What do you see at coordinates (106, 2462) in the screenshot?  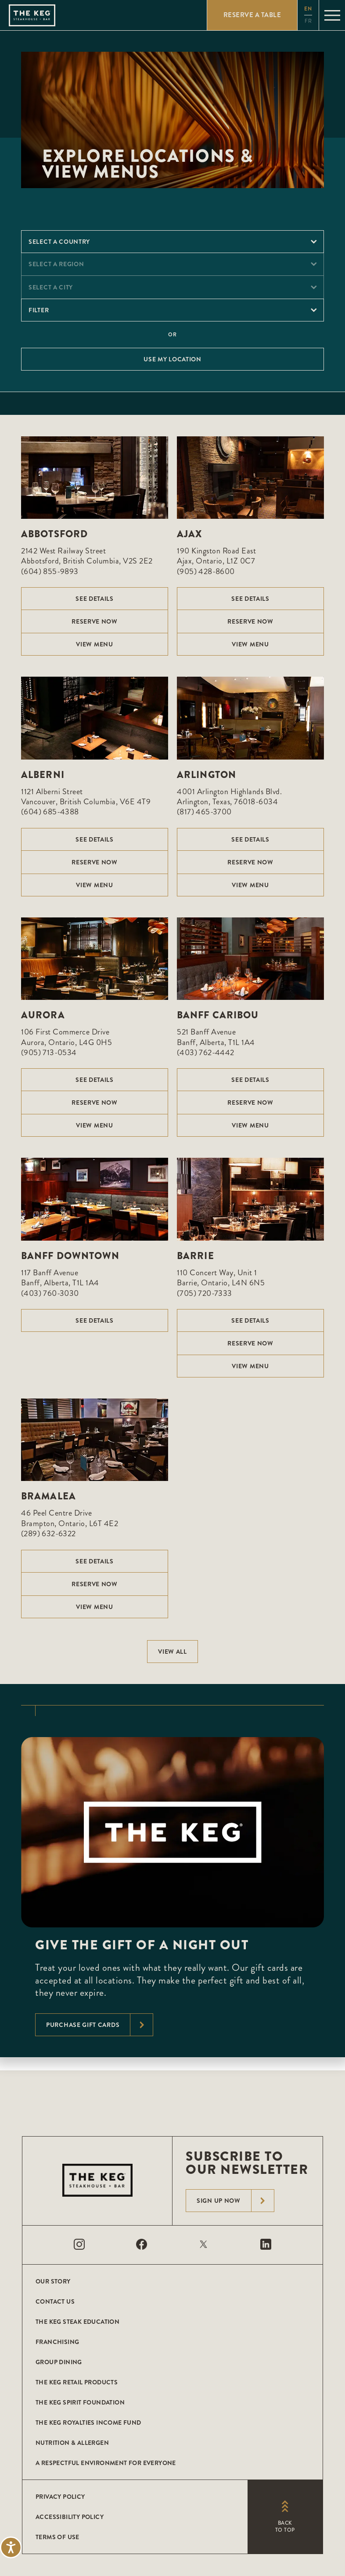 I see `A Respectful Environment for Everyone` at bounding box center [106, 2462].